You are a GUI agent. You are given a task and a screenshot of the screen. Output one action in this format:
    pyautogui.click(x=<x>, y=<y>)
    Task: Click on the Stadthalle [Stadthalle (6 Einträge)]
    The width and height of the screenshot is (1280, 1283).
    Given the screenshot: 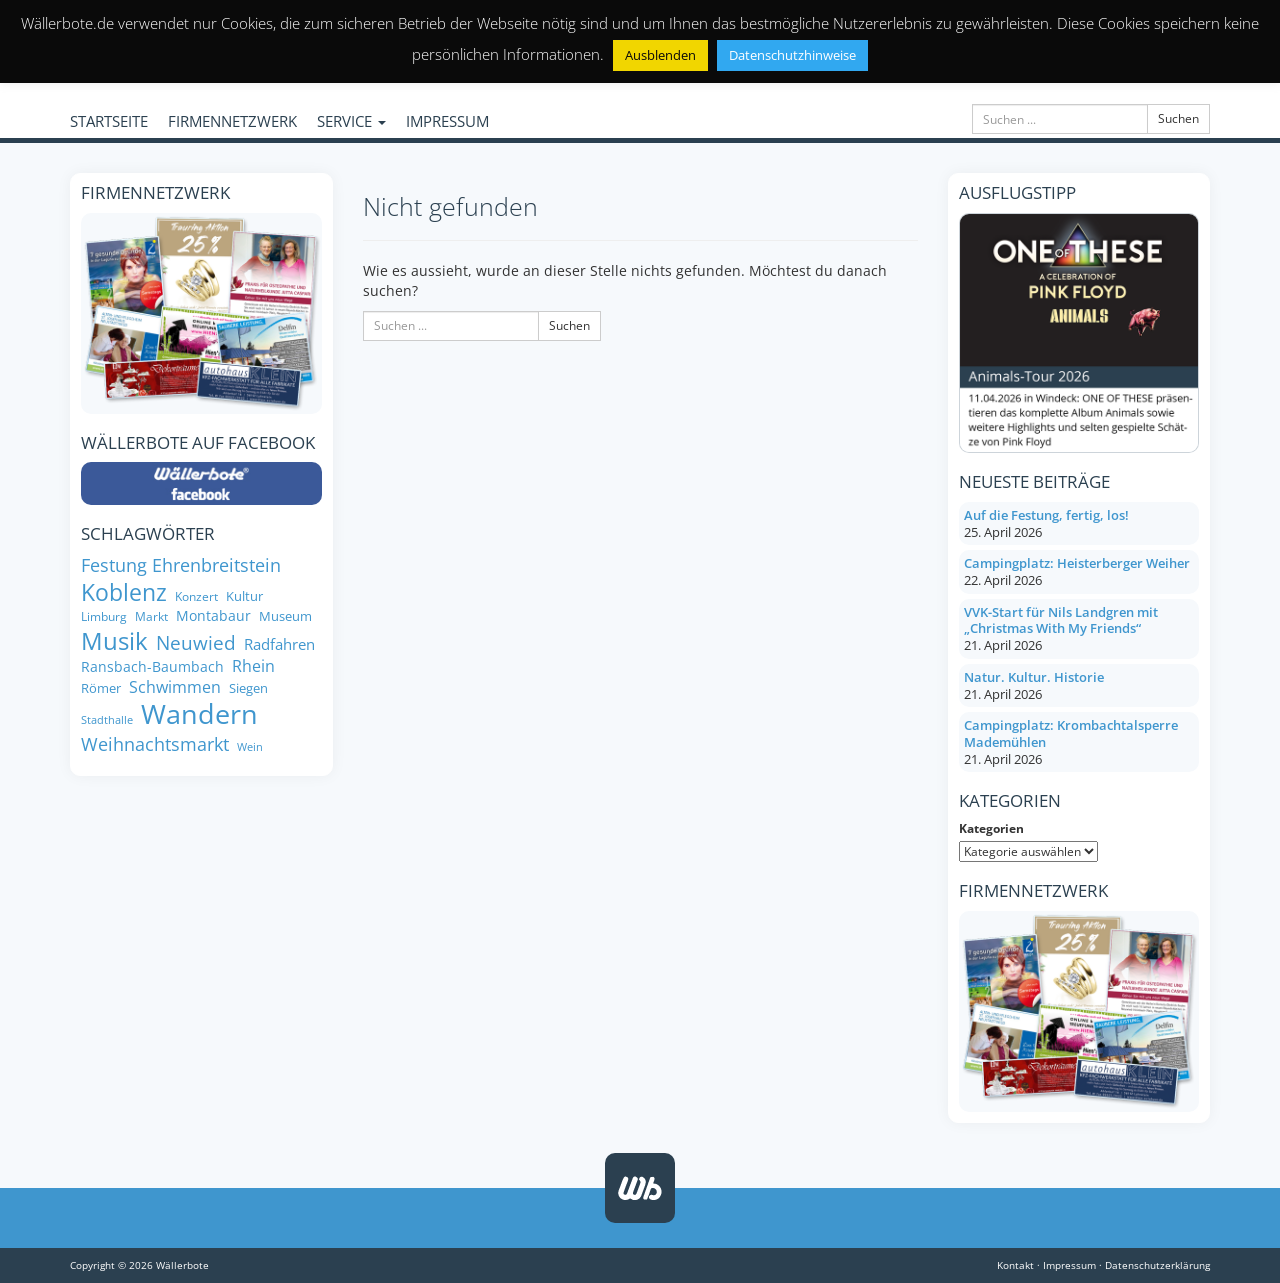 What is the action you would take?
    pyautogui.click(x=107, y=720)
    